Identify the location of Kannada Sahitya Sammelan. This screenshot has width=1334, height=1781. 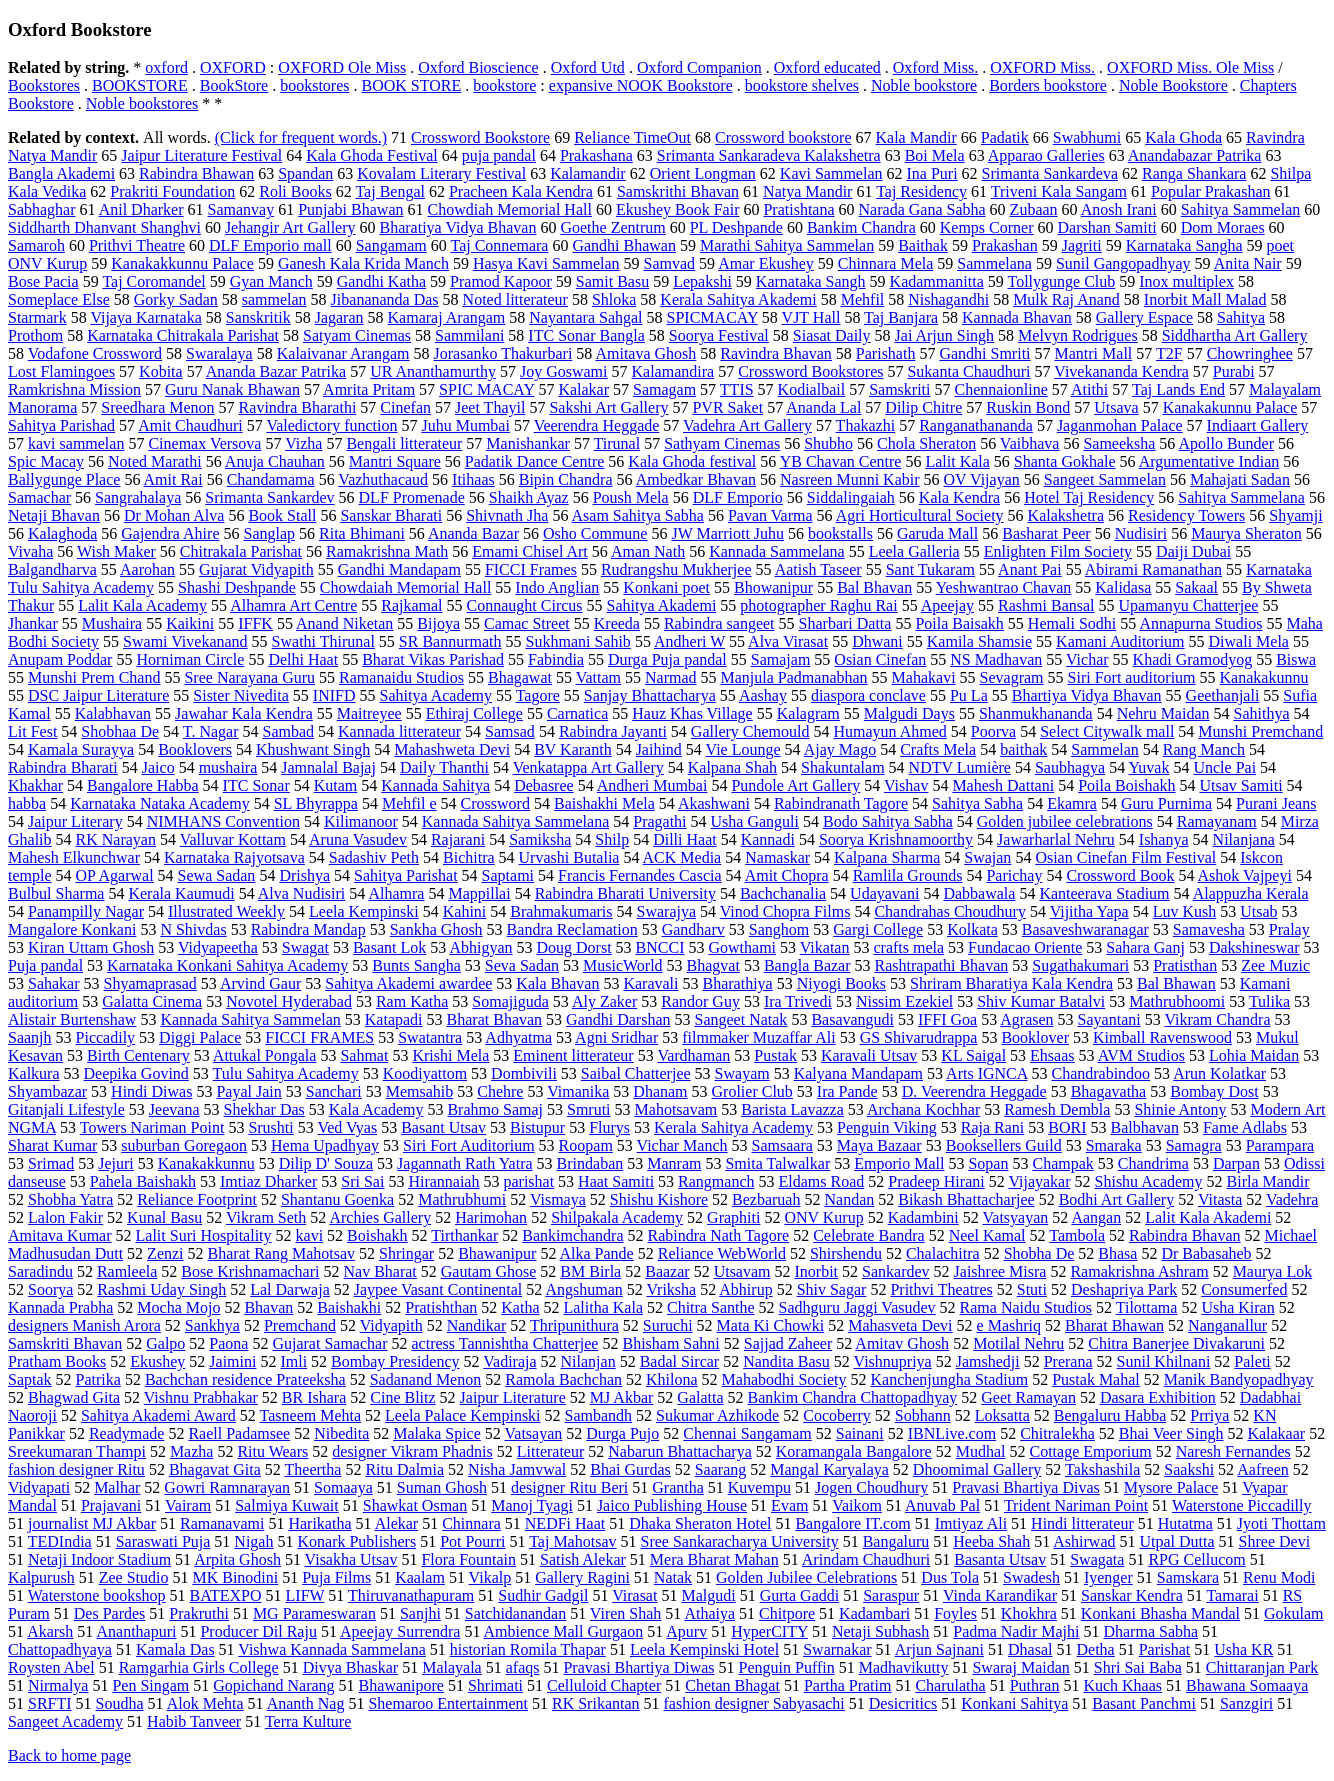
(250, 1019).